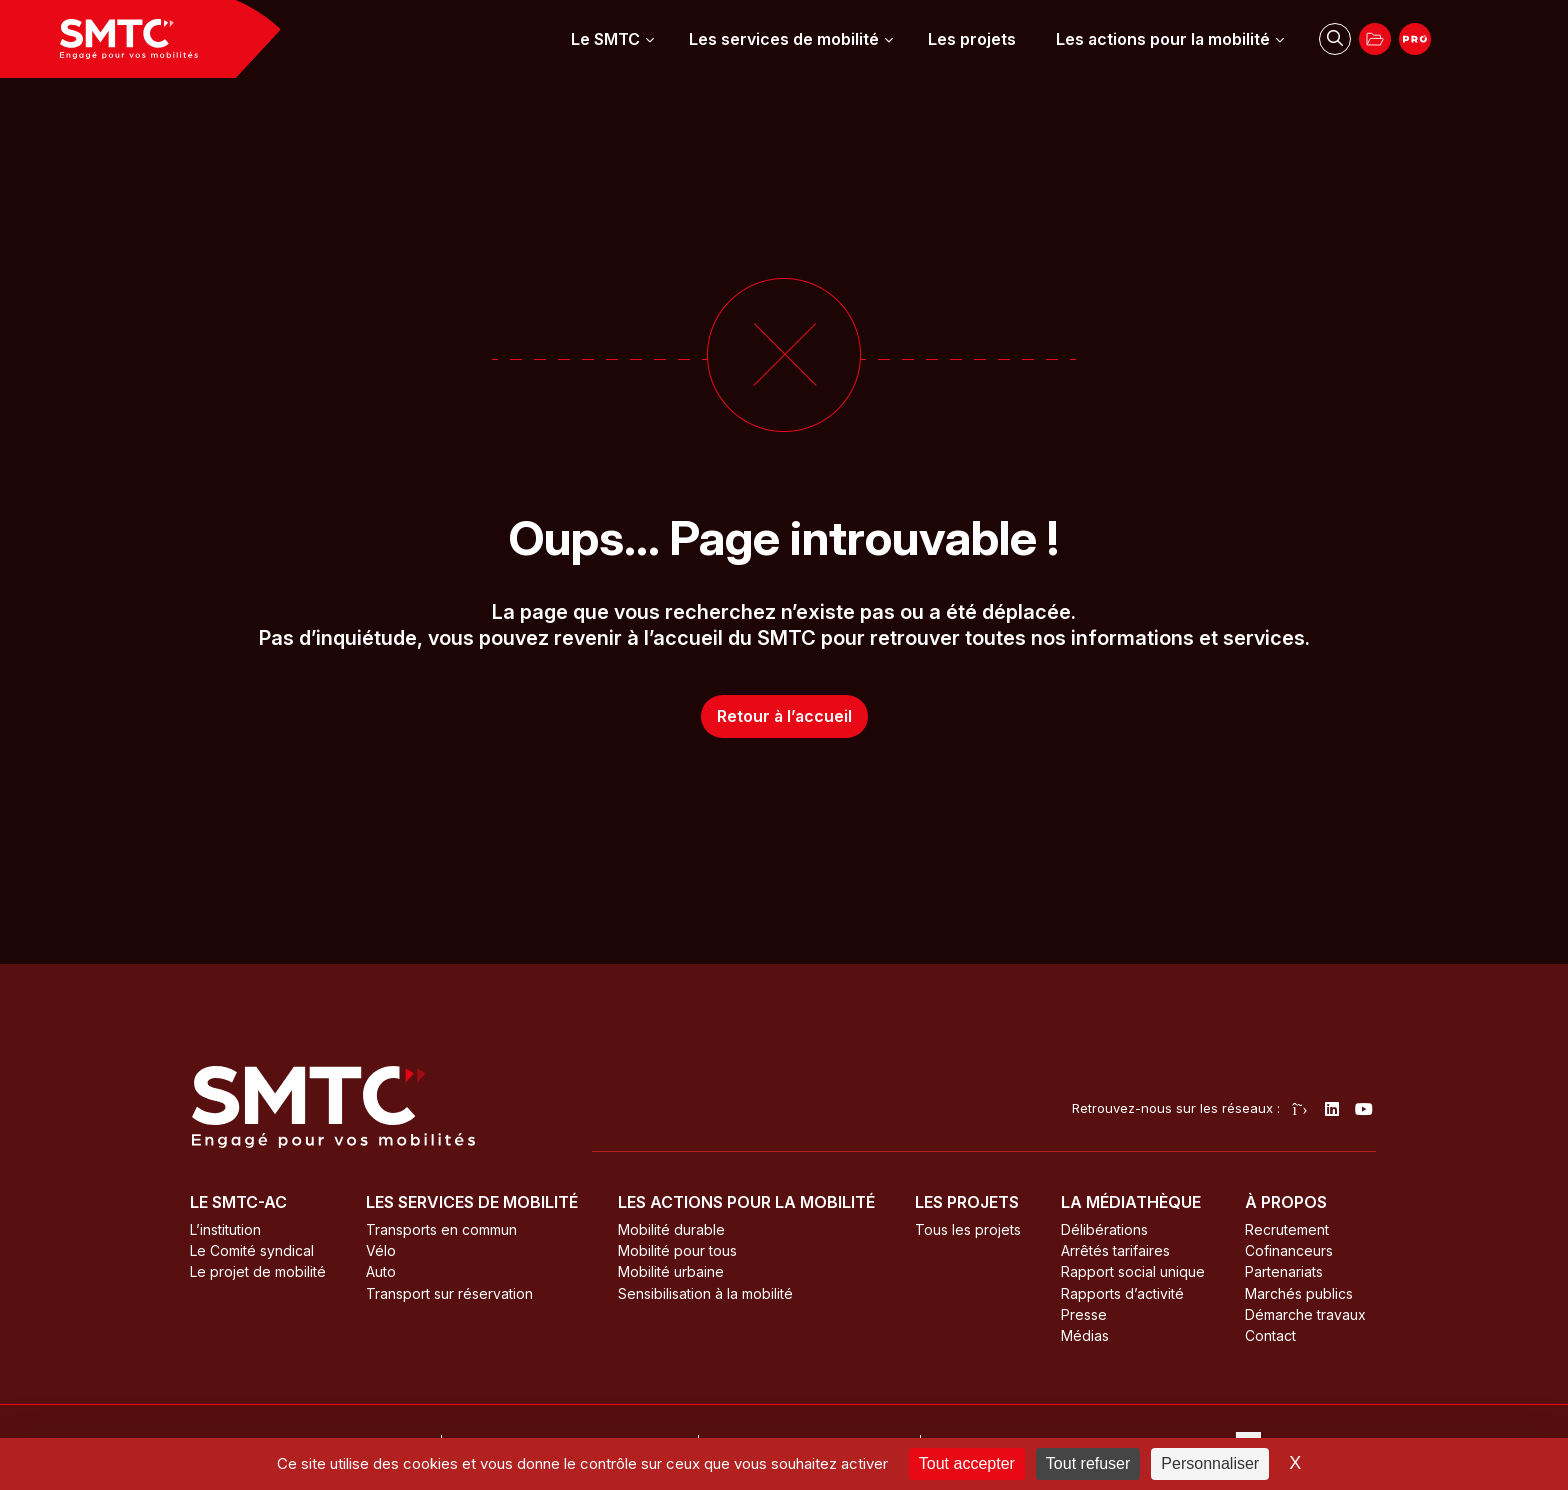 Image resolution: width=1568 pixels, height=1490 pixels. I want to click on Personnaliser [Personnaliser (fenêtre modale)], so click(1210, 1463).